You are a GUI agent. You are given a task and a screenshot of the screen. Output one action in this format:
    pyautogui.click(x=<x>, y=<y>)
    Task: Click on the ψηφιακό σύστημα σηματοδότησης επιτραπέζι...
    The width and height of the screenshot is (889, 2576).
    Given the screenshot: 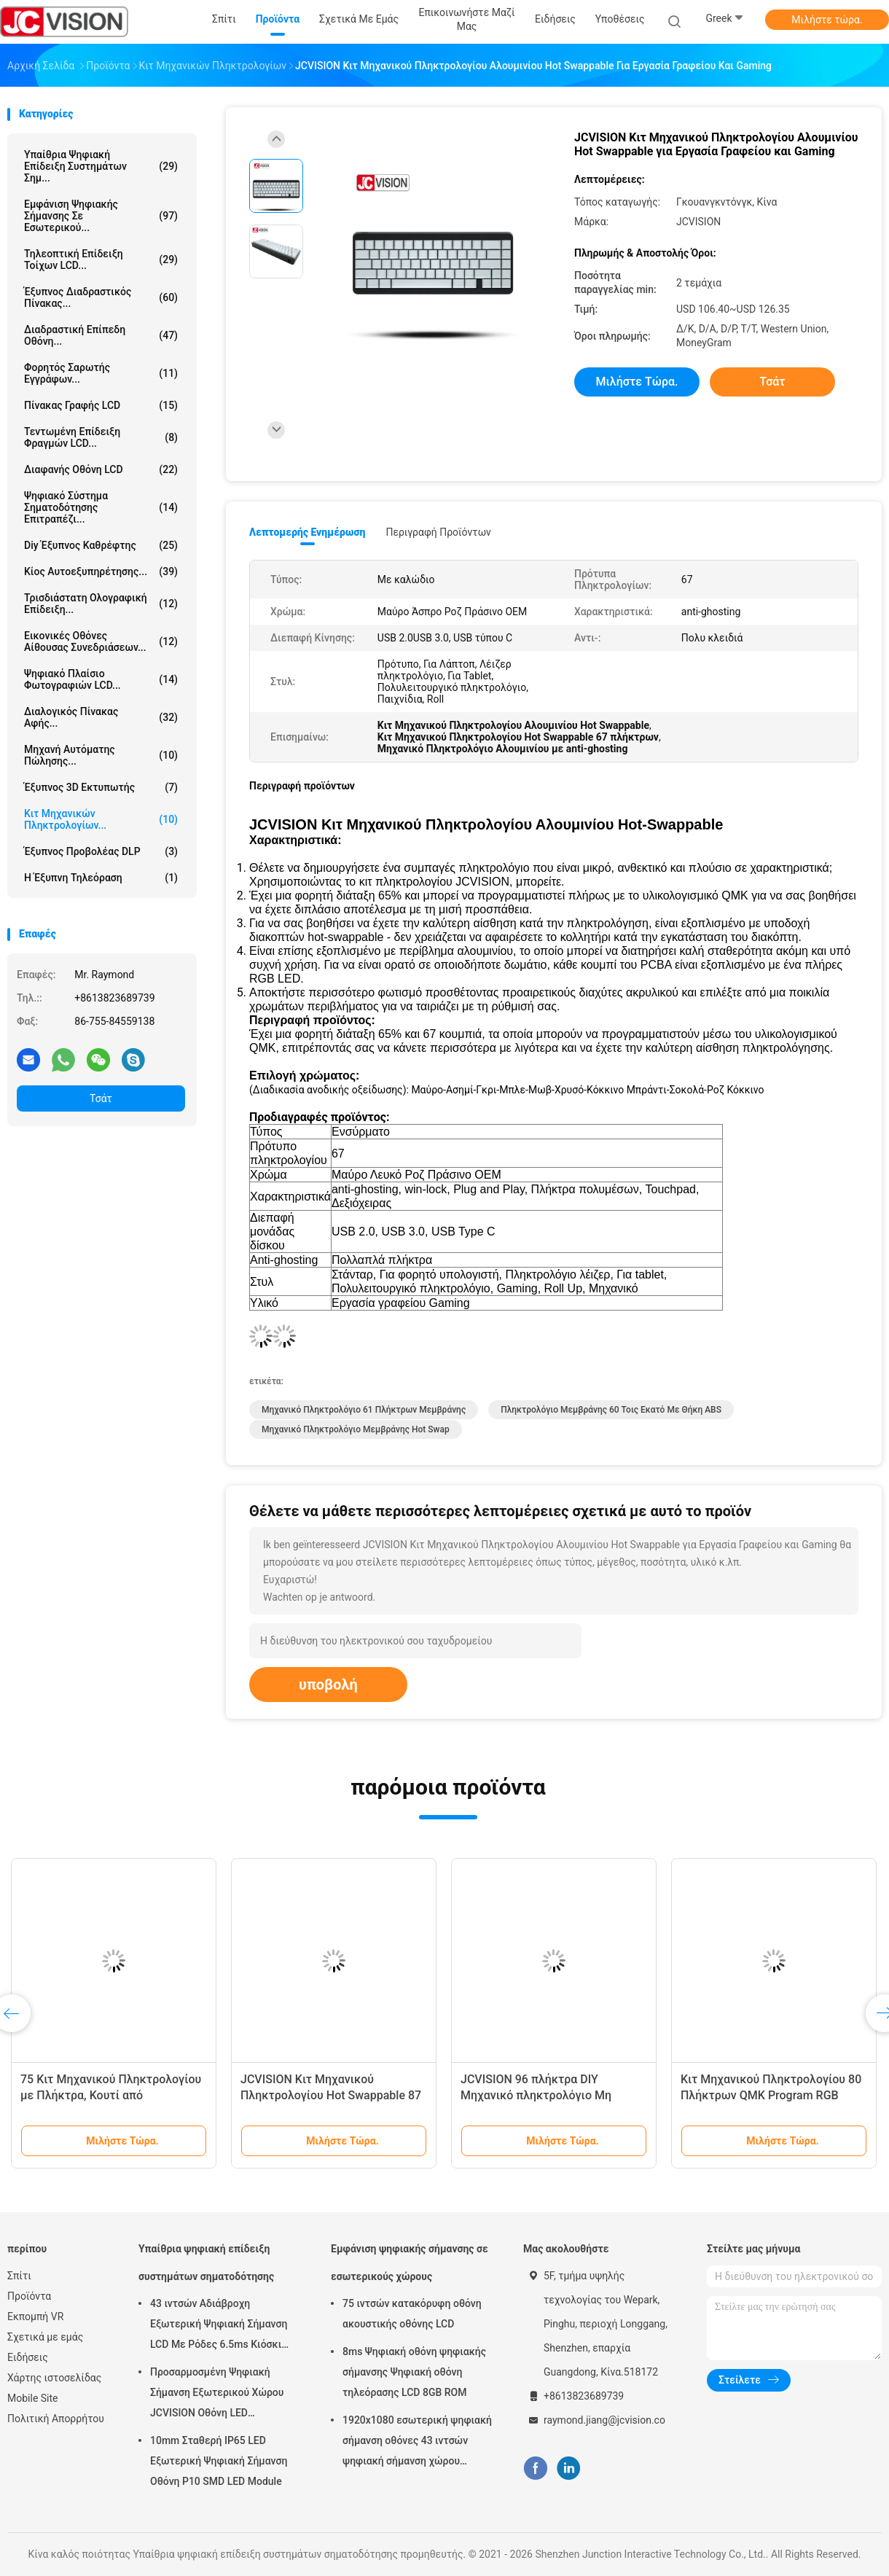 What is the action you would take?
    pyautogui.click(x=101, y=507)
    